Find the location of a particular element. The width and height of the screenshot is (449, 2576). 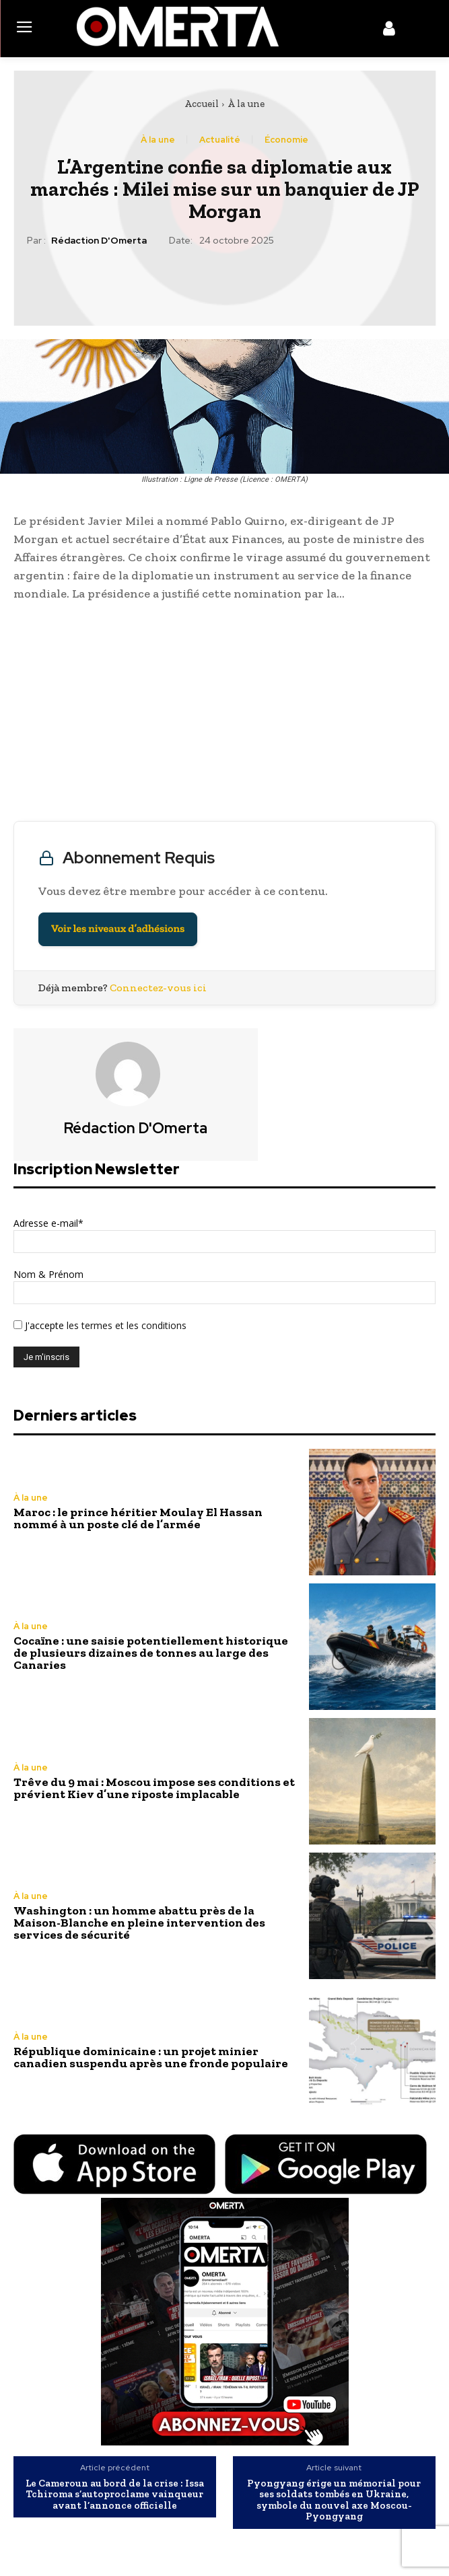

Maroc : le prince héritier Moulay El Hassan nommé à un poste clé de l’armée is located at coordinates (138, 1518).